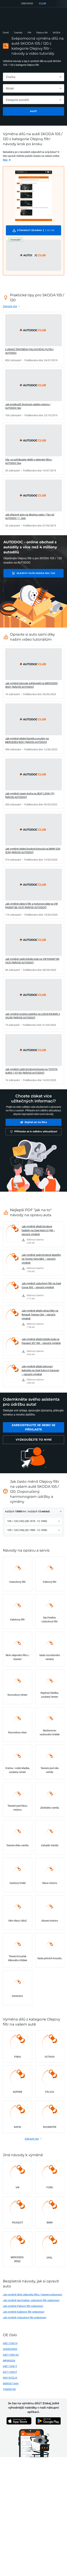  Describe the element at coordinates (29, 32) in the screenshot. I see `Filtr` at that location.